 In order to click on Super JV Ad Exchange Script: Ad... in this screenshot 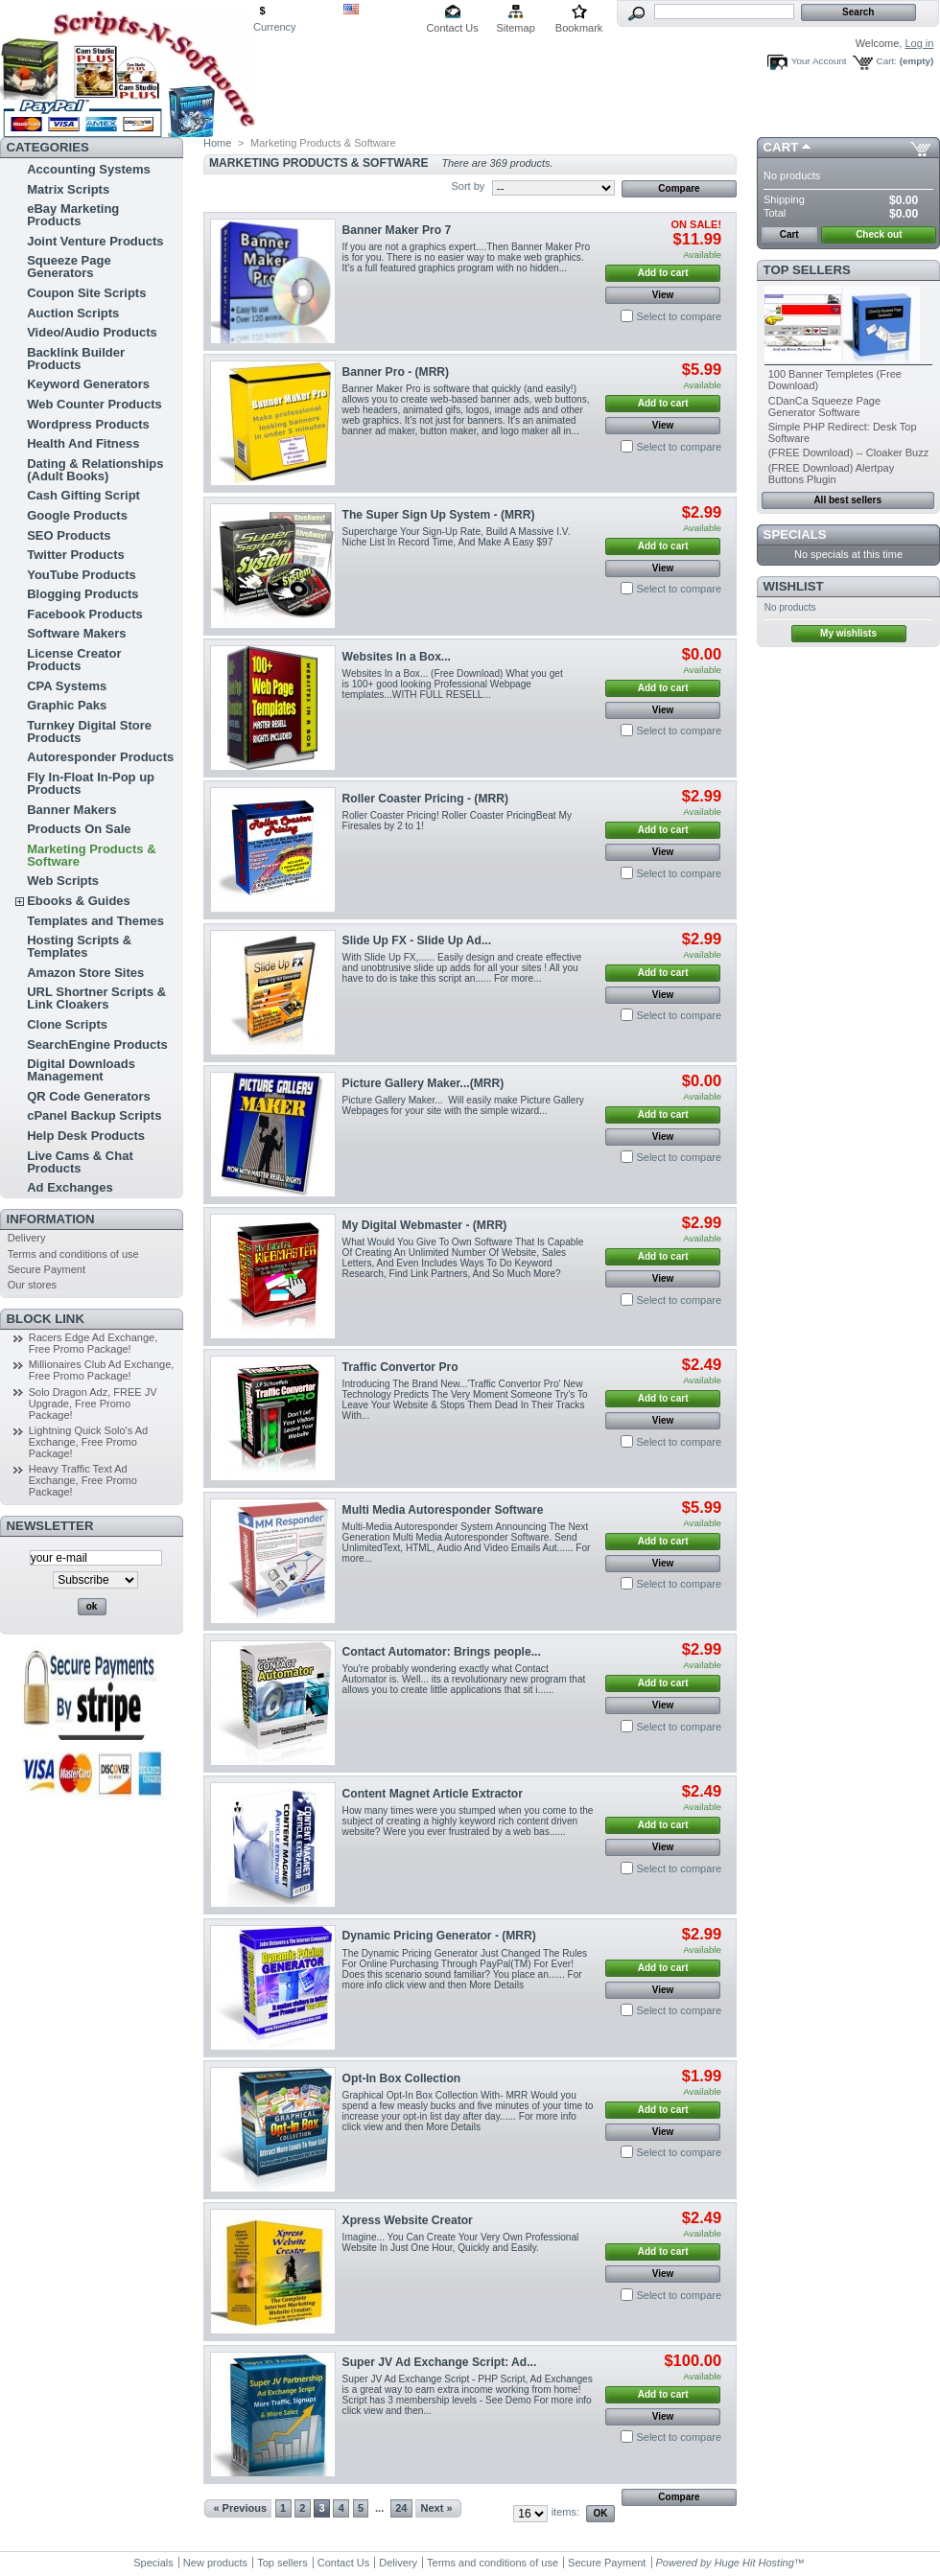, I will do `click(439, 2362)`.